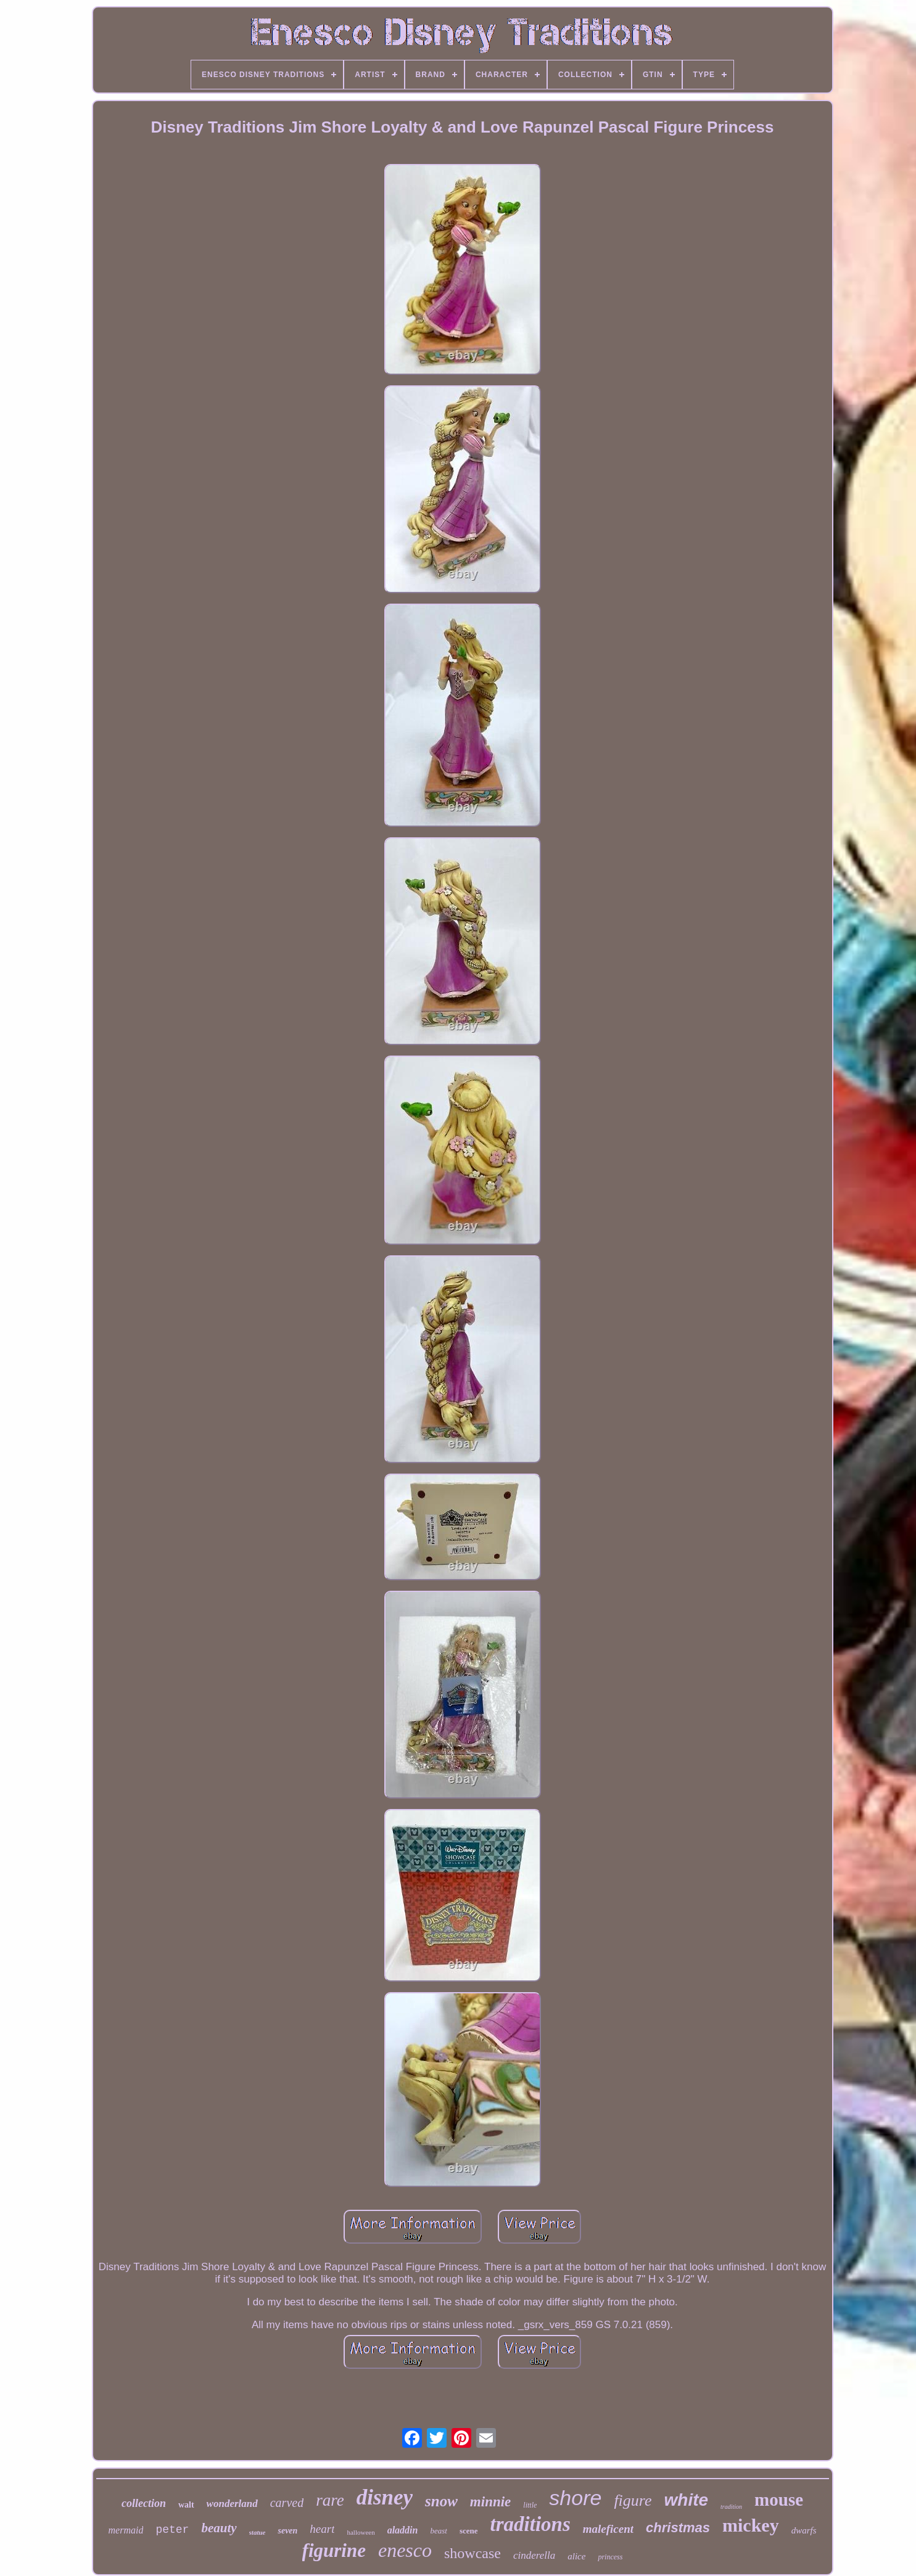 This screenshot has width=916, height=2576. Describe the element at coordinates (441, 2501) in the screenshot. I see `snow` at that location.